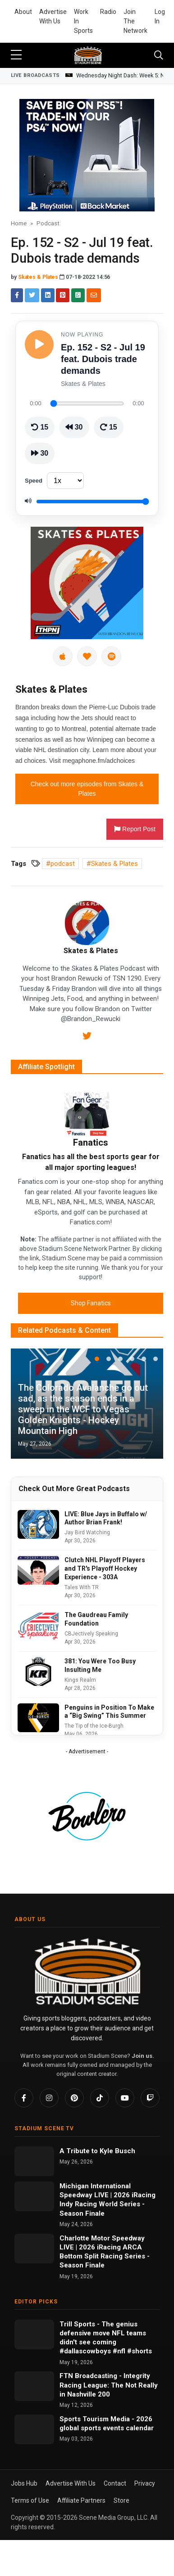  Describe the element at coordinates (135, 21) in the screenshot. I see `Join The Network` at that location.